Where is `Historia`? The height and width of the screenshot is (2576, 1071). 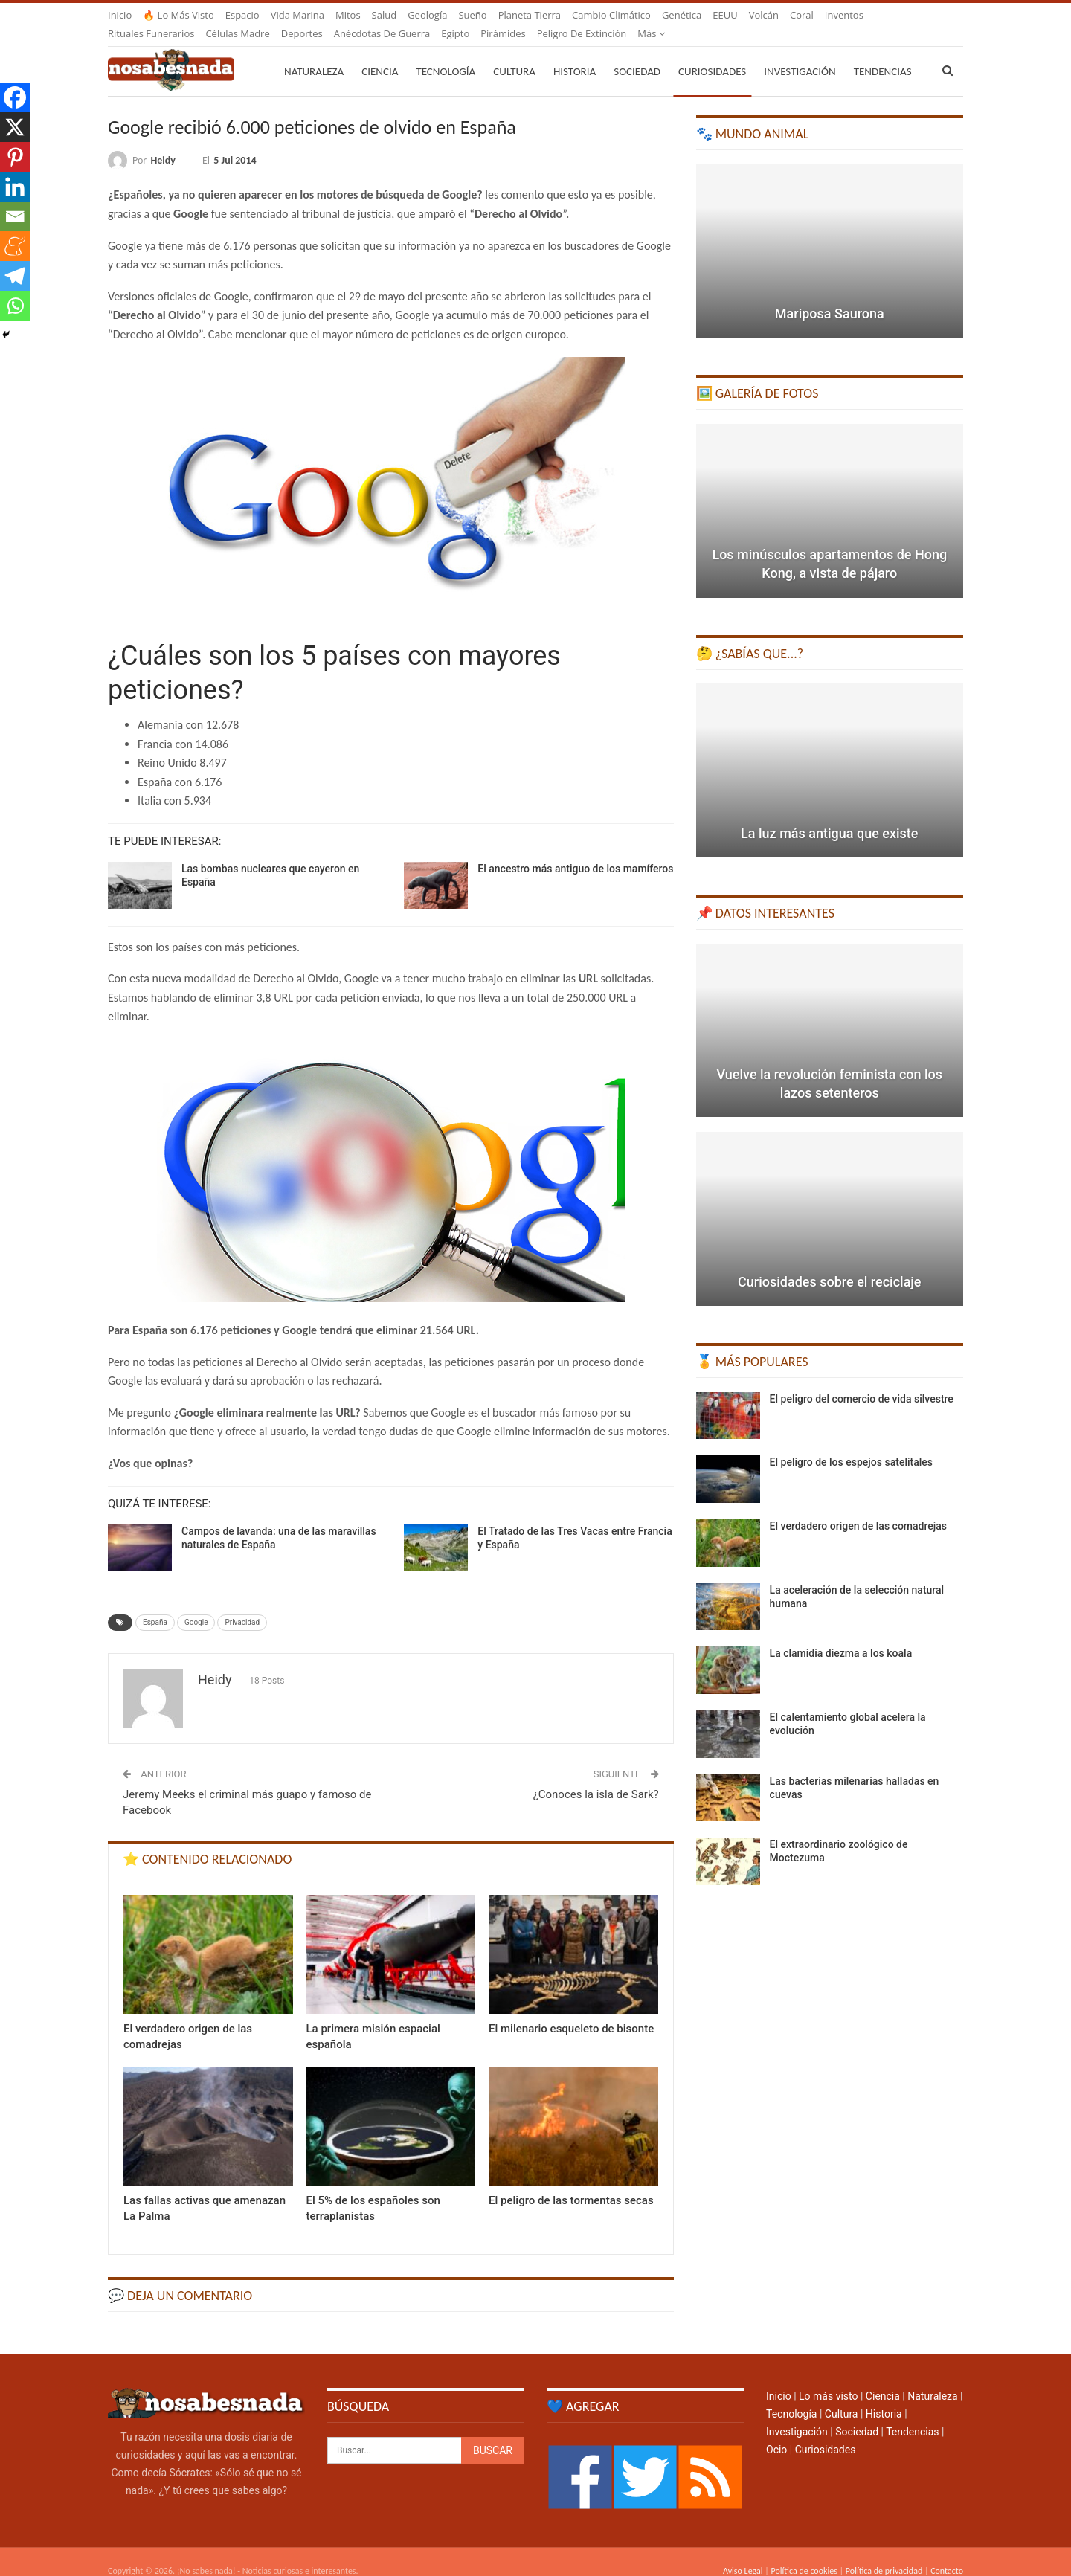
Historia is located at coordinates (574, 53).